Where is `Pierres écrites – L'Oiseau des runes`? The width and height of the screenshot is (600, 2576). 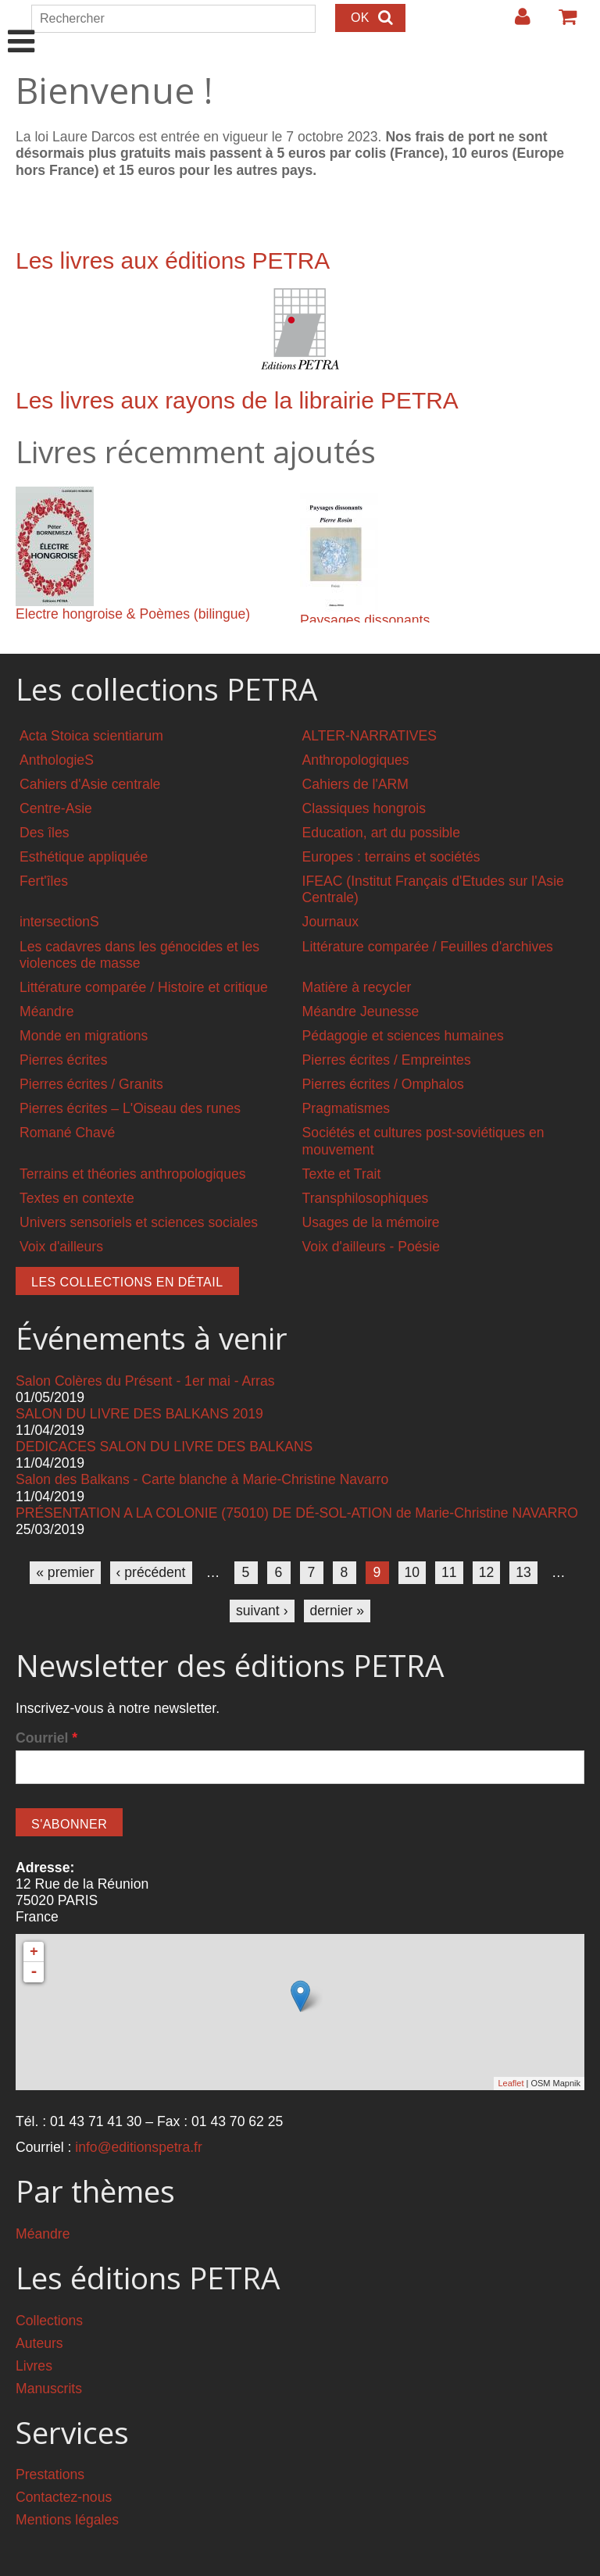 Pierres écrites – L'Oiseau des runes is located at coordinates (130, 1108).